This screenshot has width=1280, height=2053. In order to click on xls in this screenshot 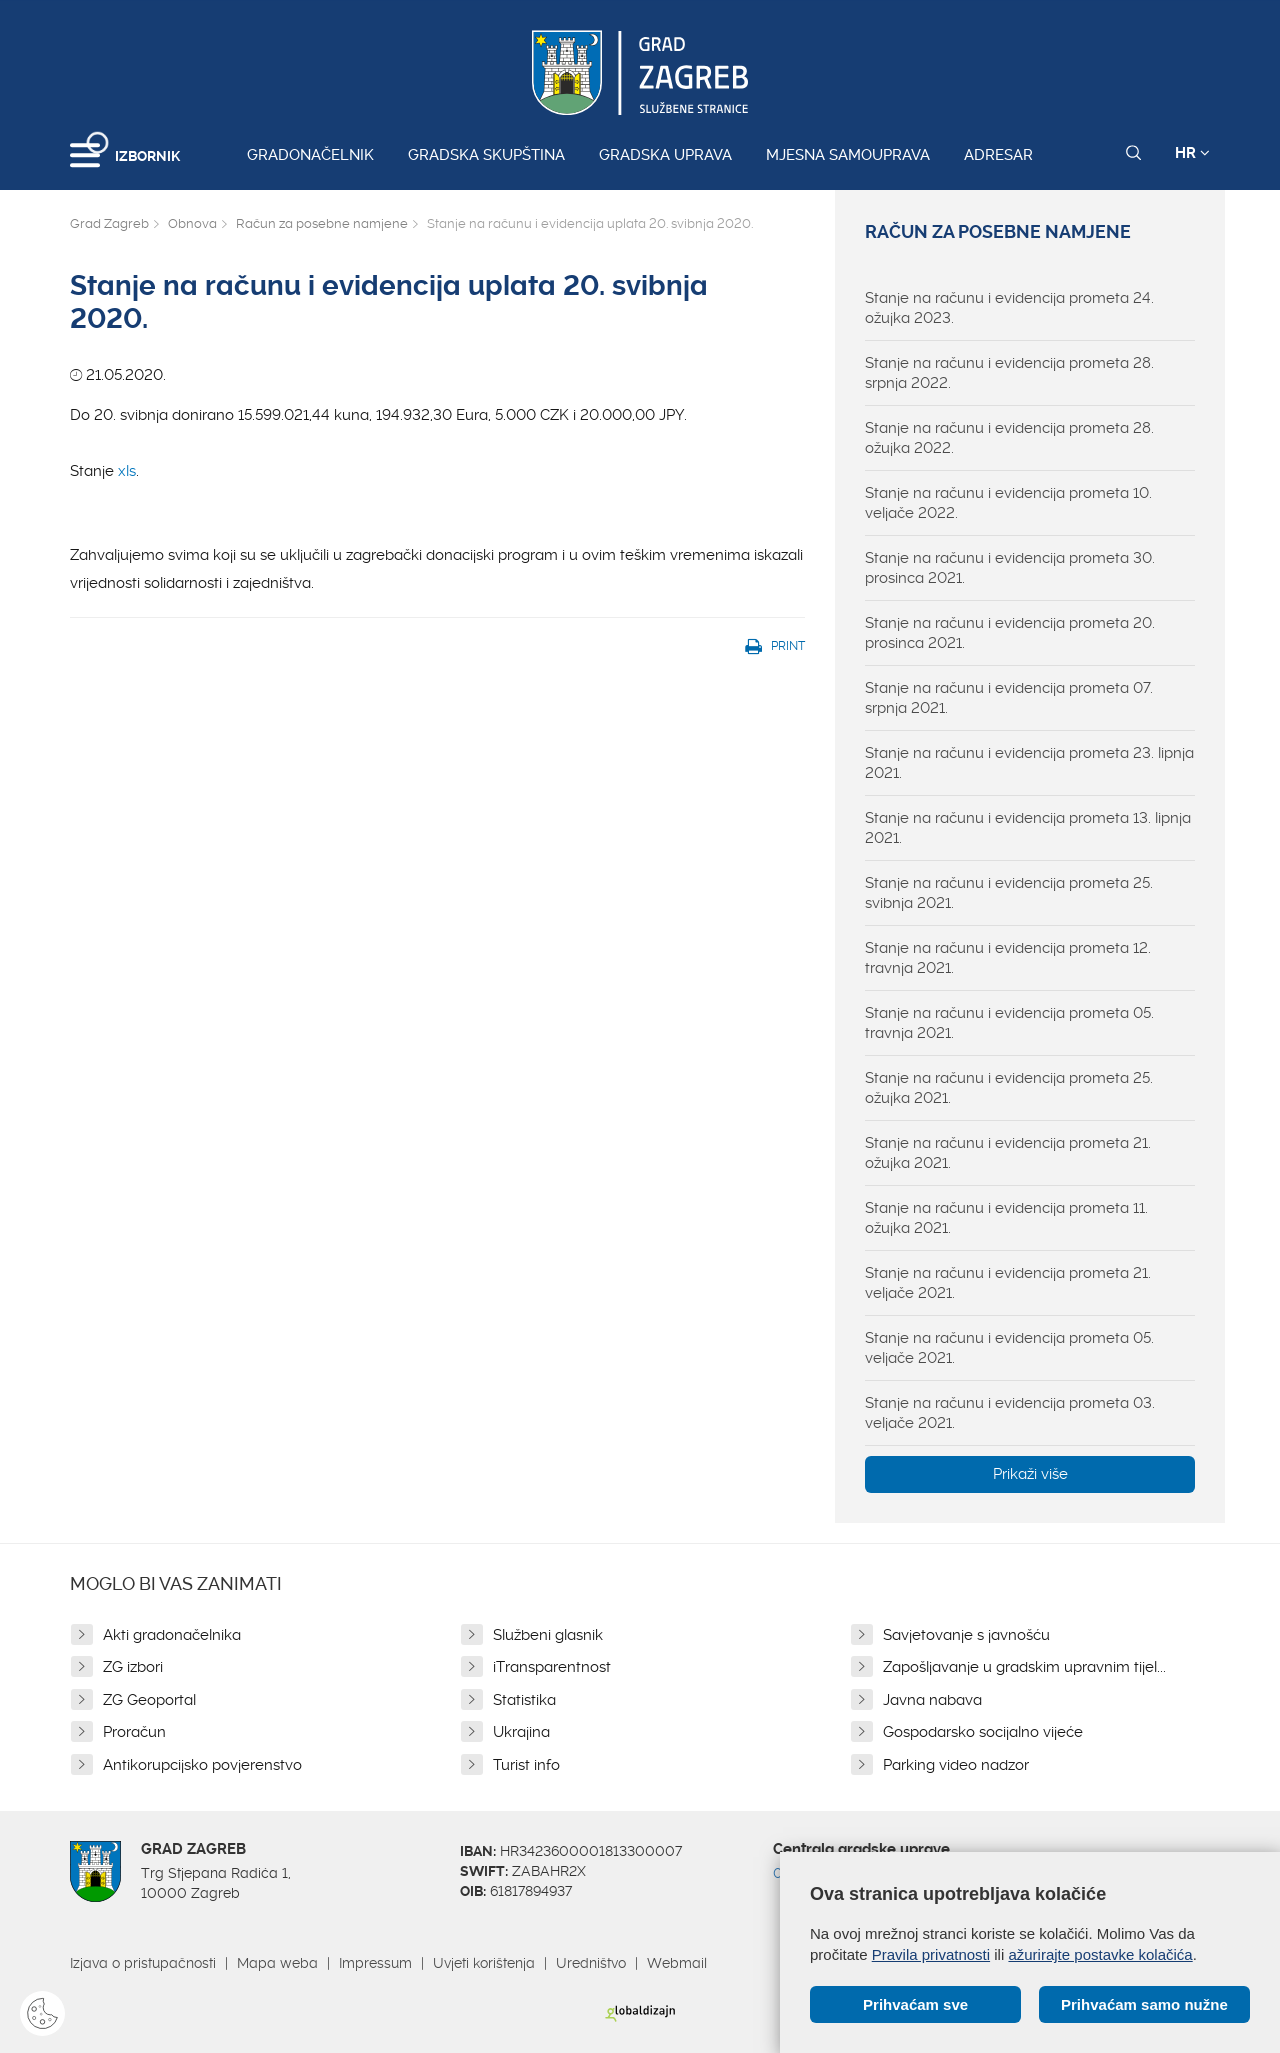, I will do `click(127, 471)`.